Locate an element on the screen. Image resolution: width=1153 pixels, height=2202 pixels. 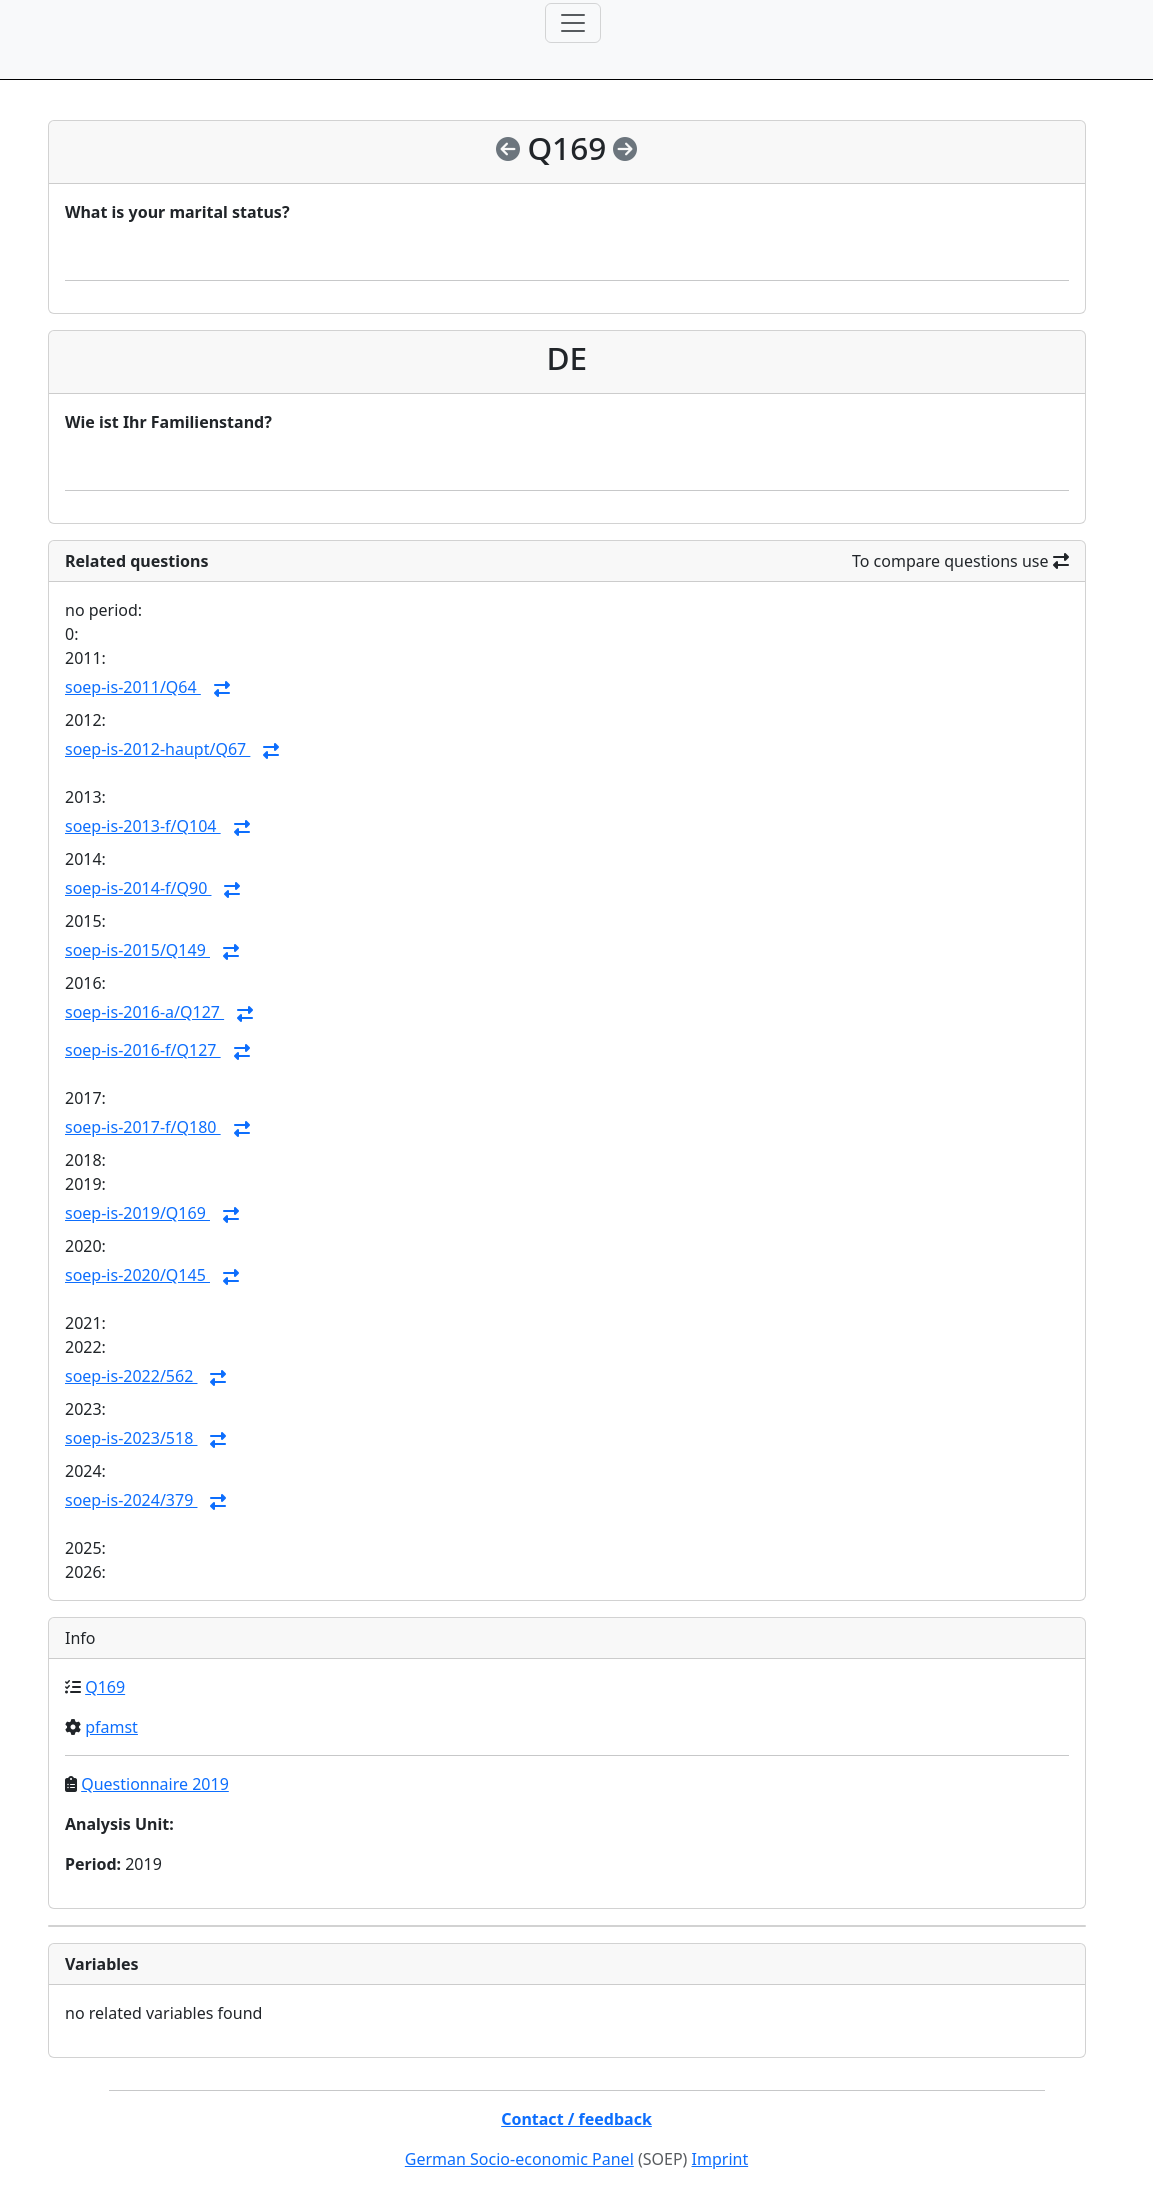
soep-is-2015/Q149 is located at coordinates (137, 950).